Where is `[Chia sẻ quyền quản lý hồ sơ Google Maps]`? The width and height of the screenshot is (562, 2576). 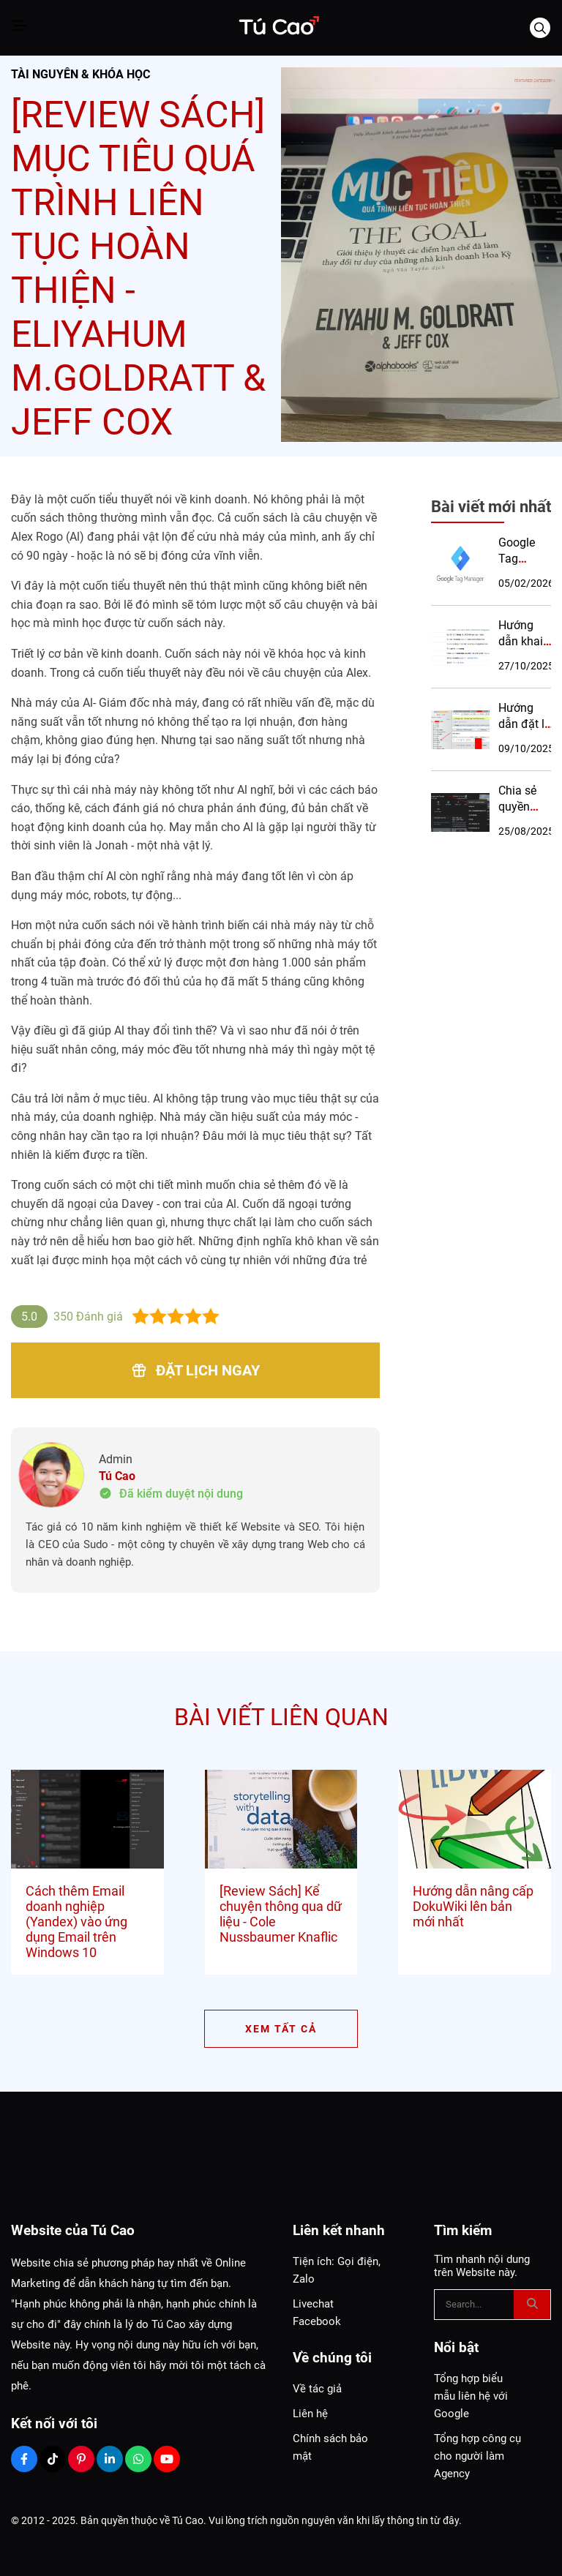
[Chia sẻ quyền quản lý hồ sơ Google Maps] is located at coordinates (460, 812).